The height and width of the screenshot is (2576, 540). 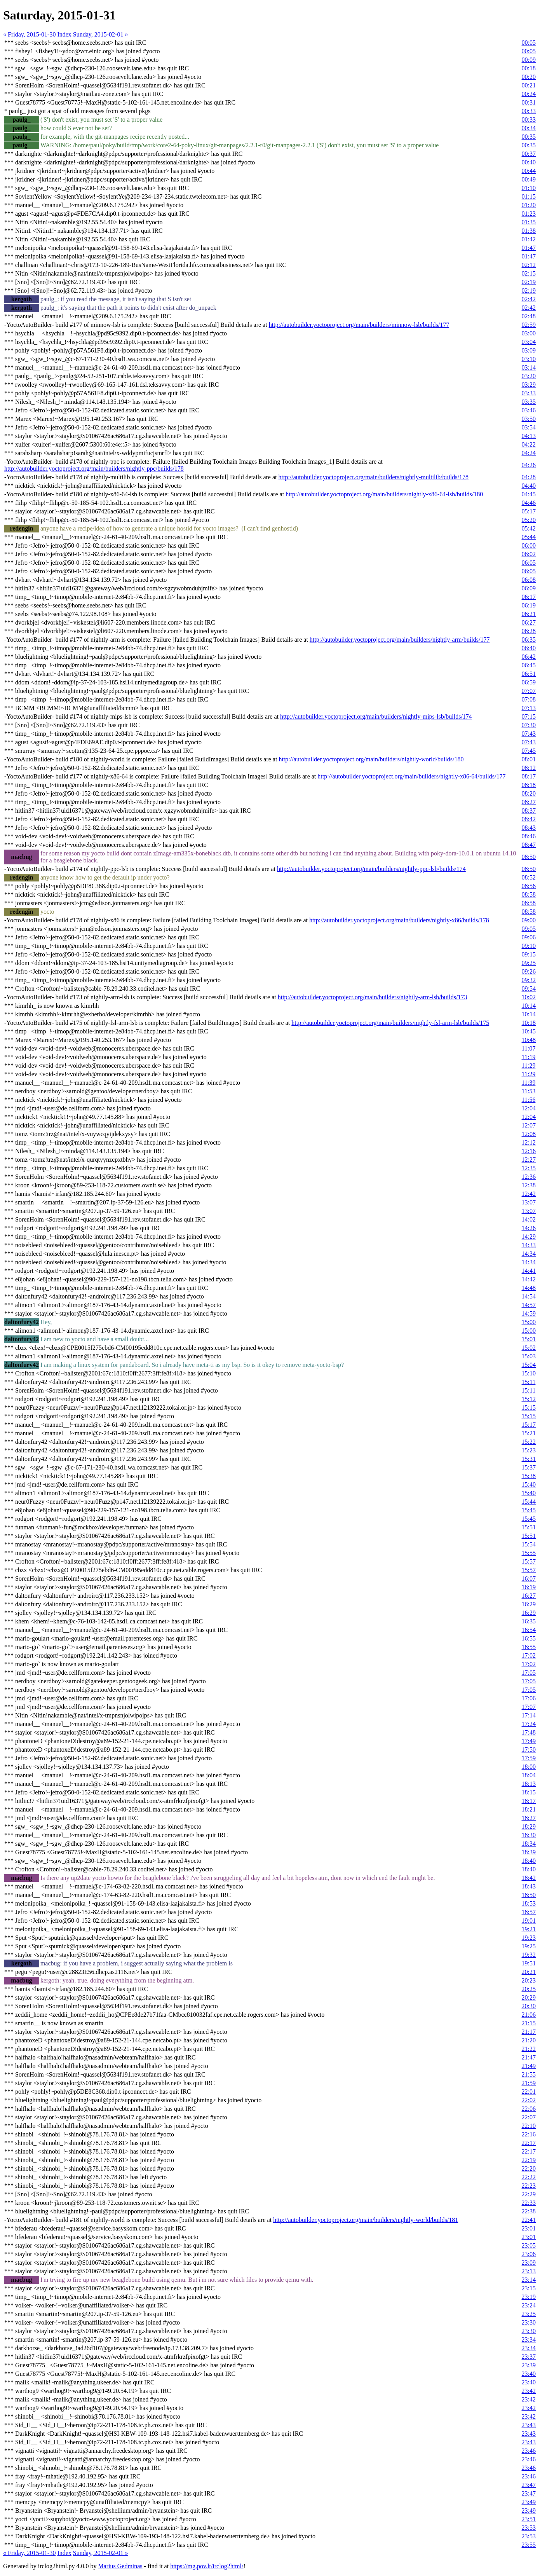 What do you see at coordinates (529, 2091) in the screenshot?
I see `22:01` at bounding box center [529, 2091].